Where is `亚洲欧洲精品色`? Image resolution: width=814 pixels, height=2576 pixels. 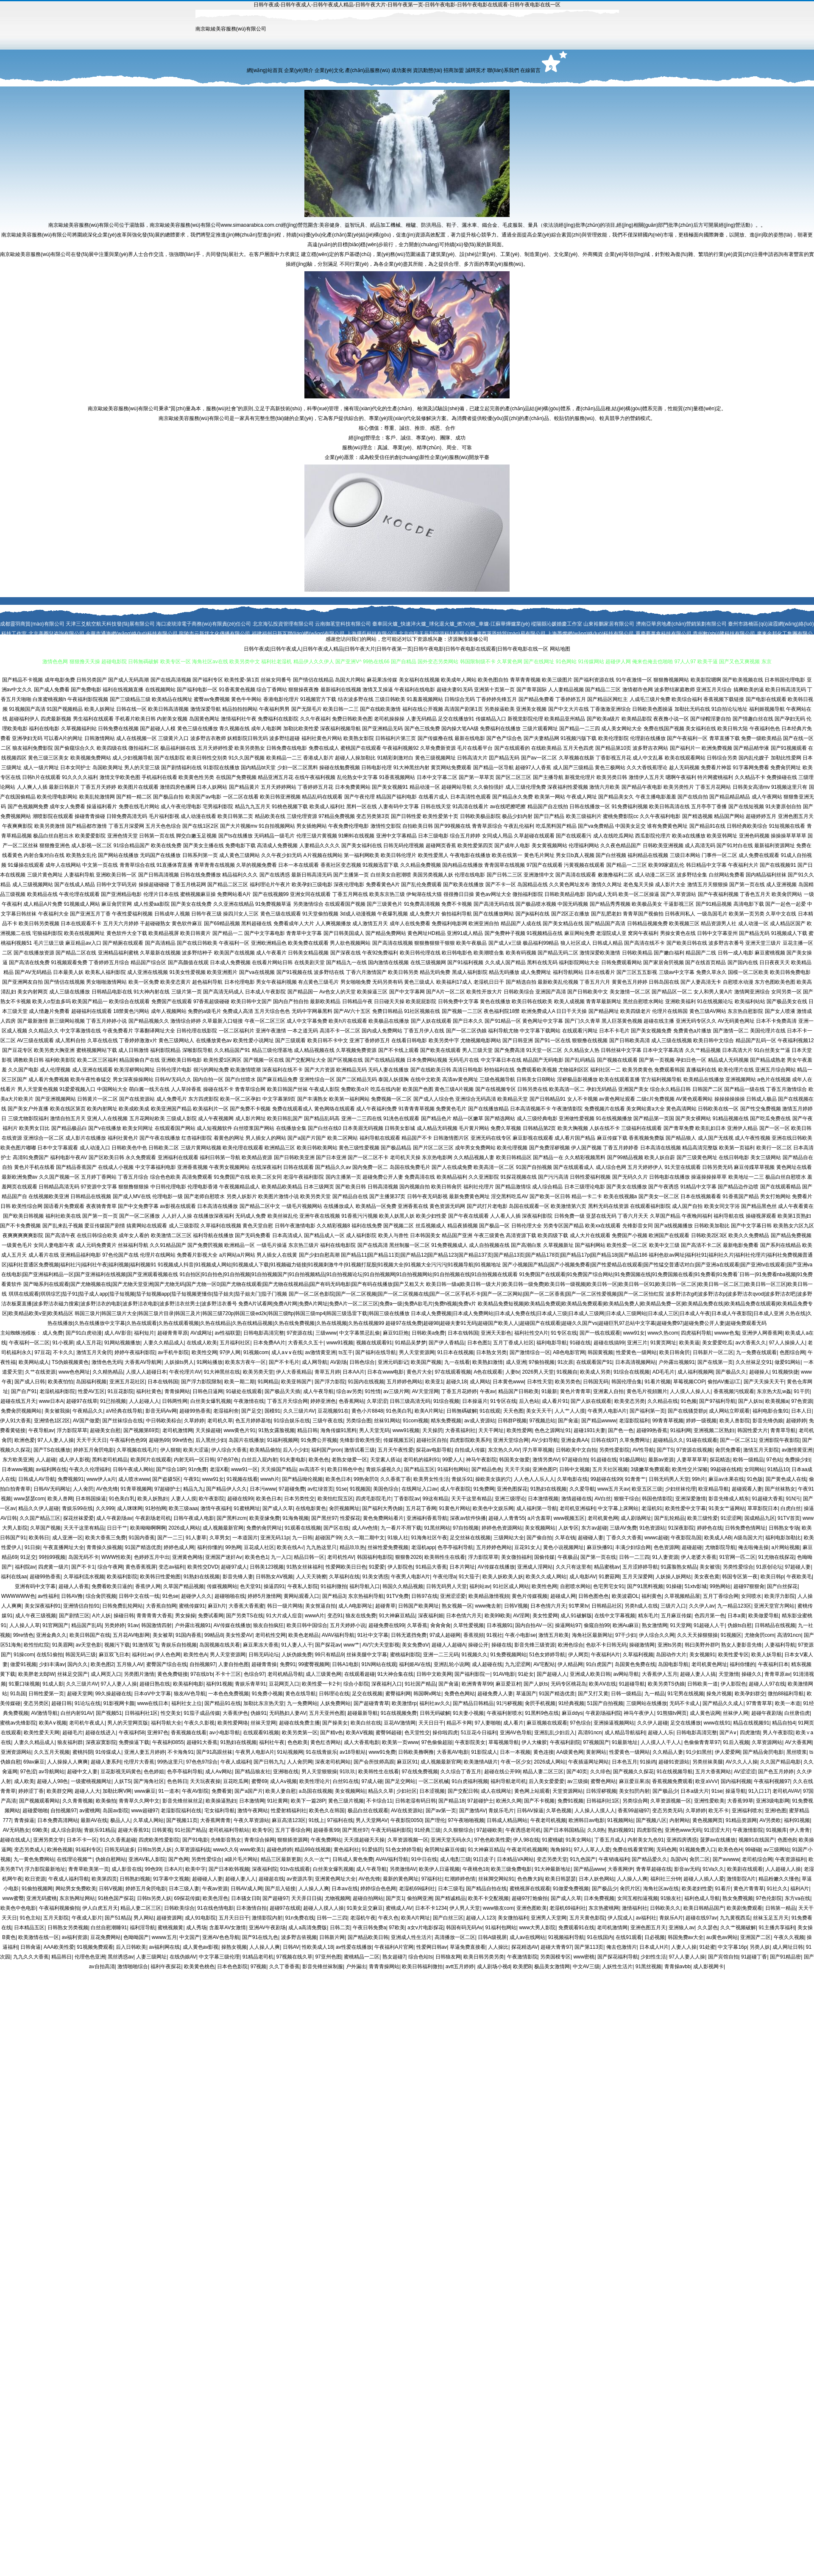
亚洲欧洲精品色 is located at coordinates (269, 943).